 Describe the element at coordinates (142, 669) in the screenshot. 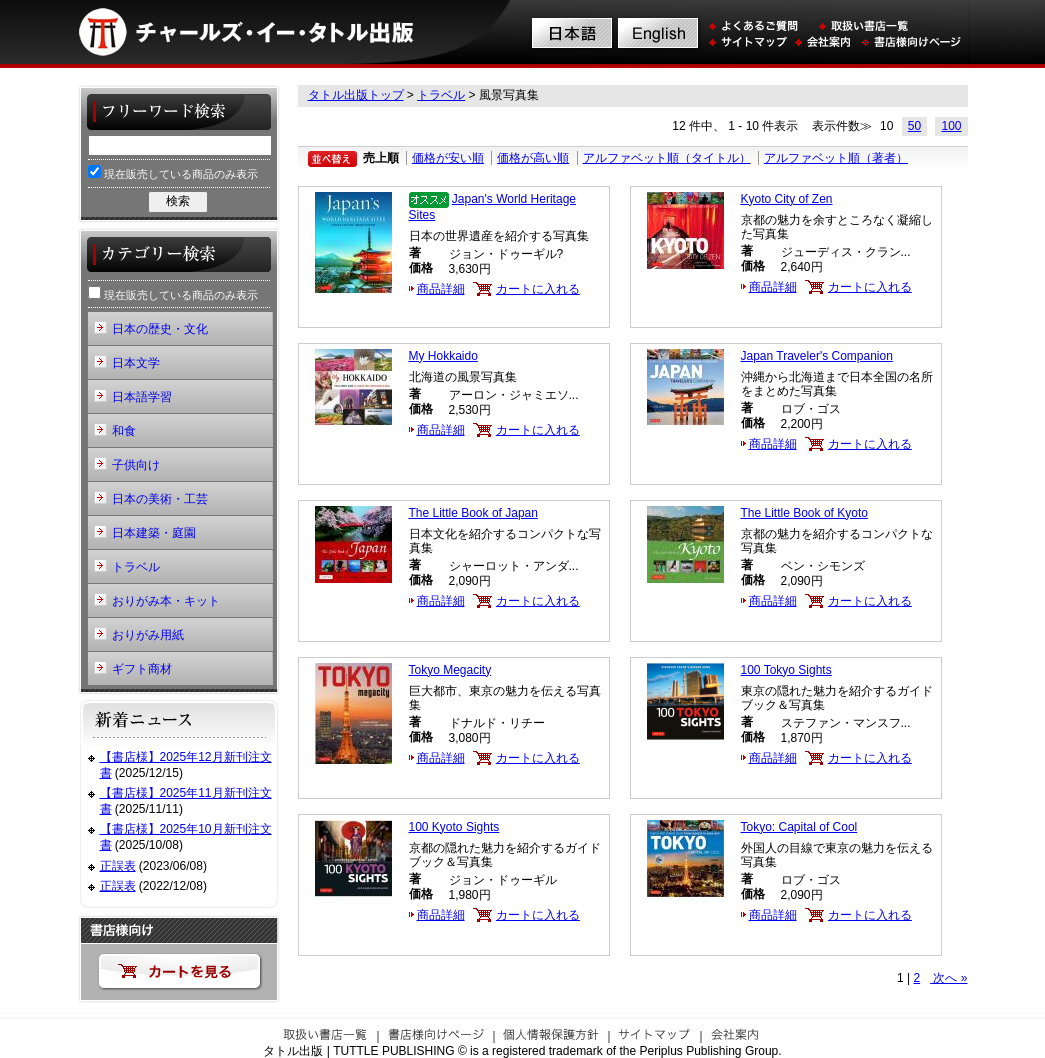

I see `ギフト商材` at that location.